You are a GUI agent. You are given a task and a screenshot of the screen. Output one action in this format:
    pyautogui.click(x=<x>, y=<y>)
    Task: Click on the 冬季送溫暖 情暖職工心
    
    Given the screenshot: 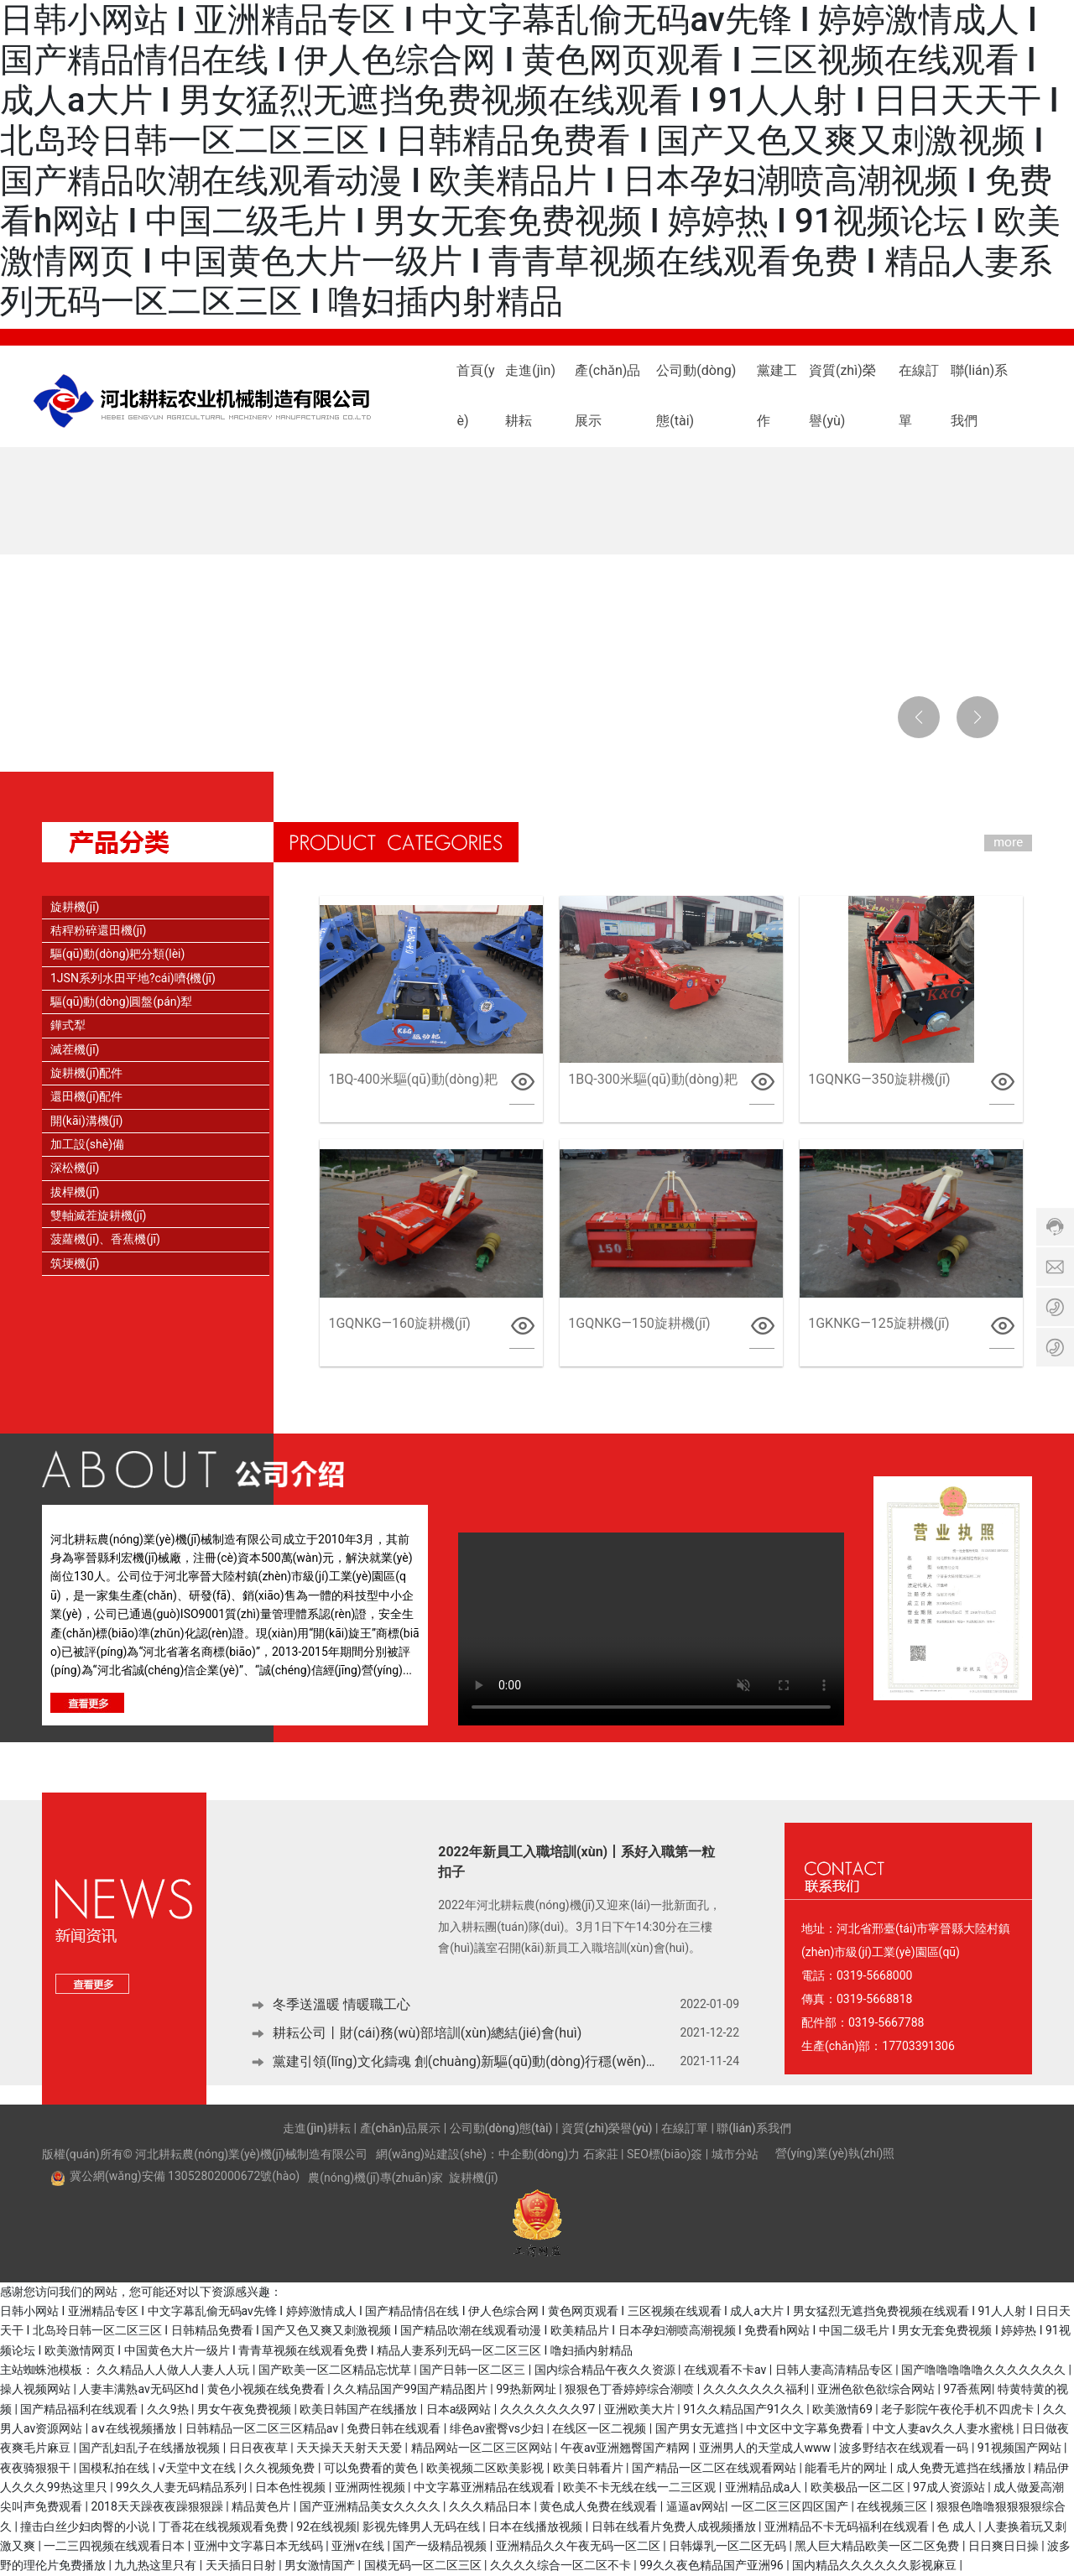 What is the action you would take?
    pyautogui.click(x=341, y=2005)
    